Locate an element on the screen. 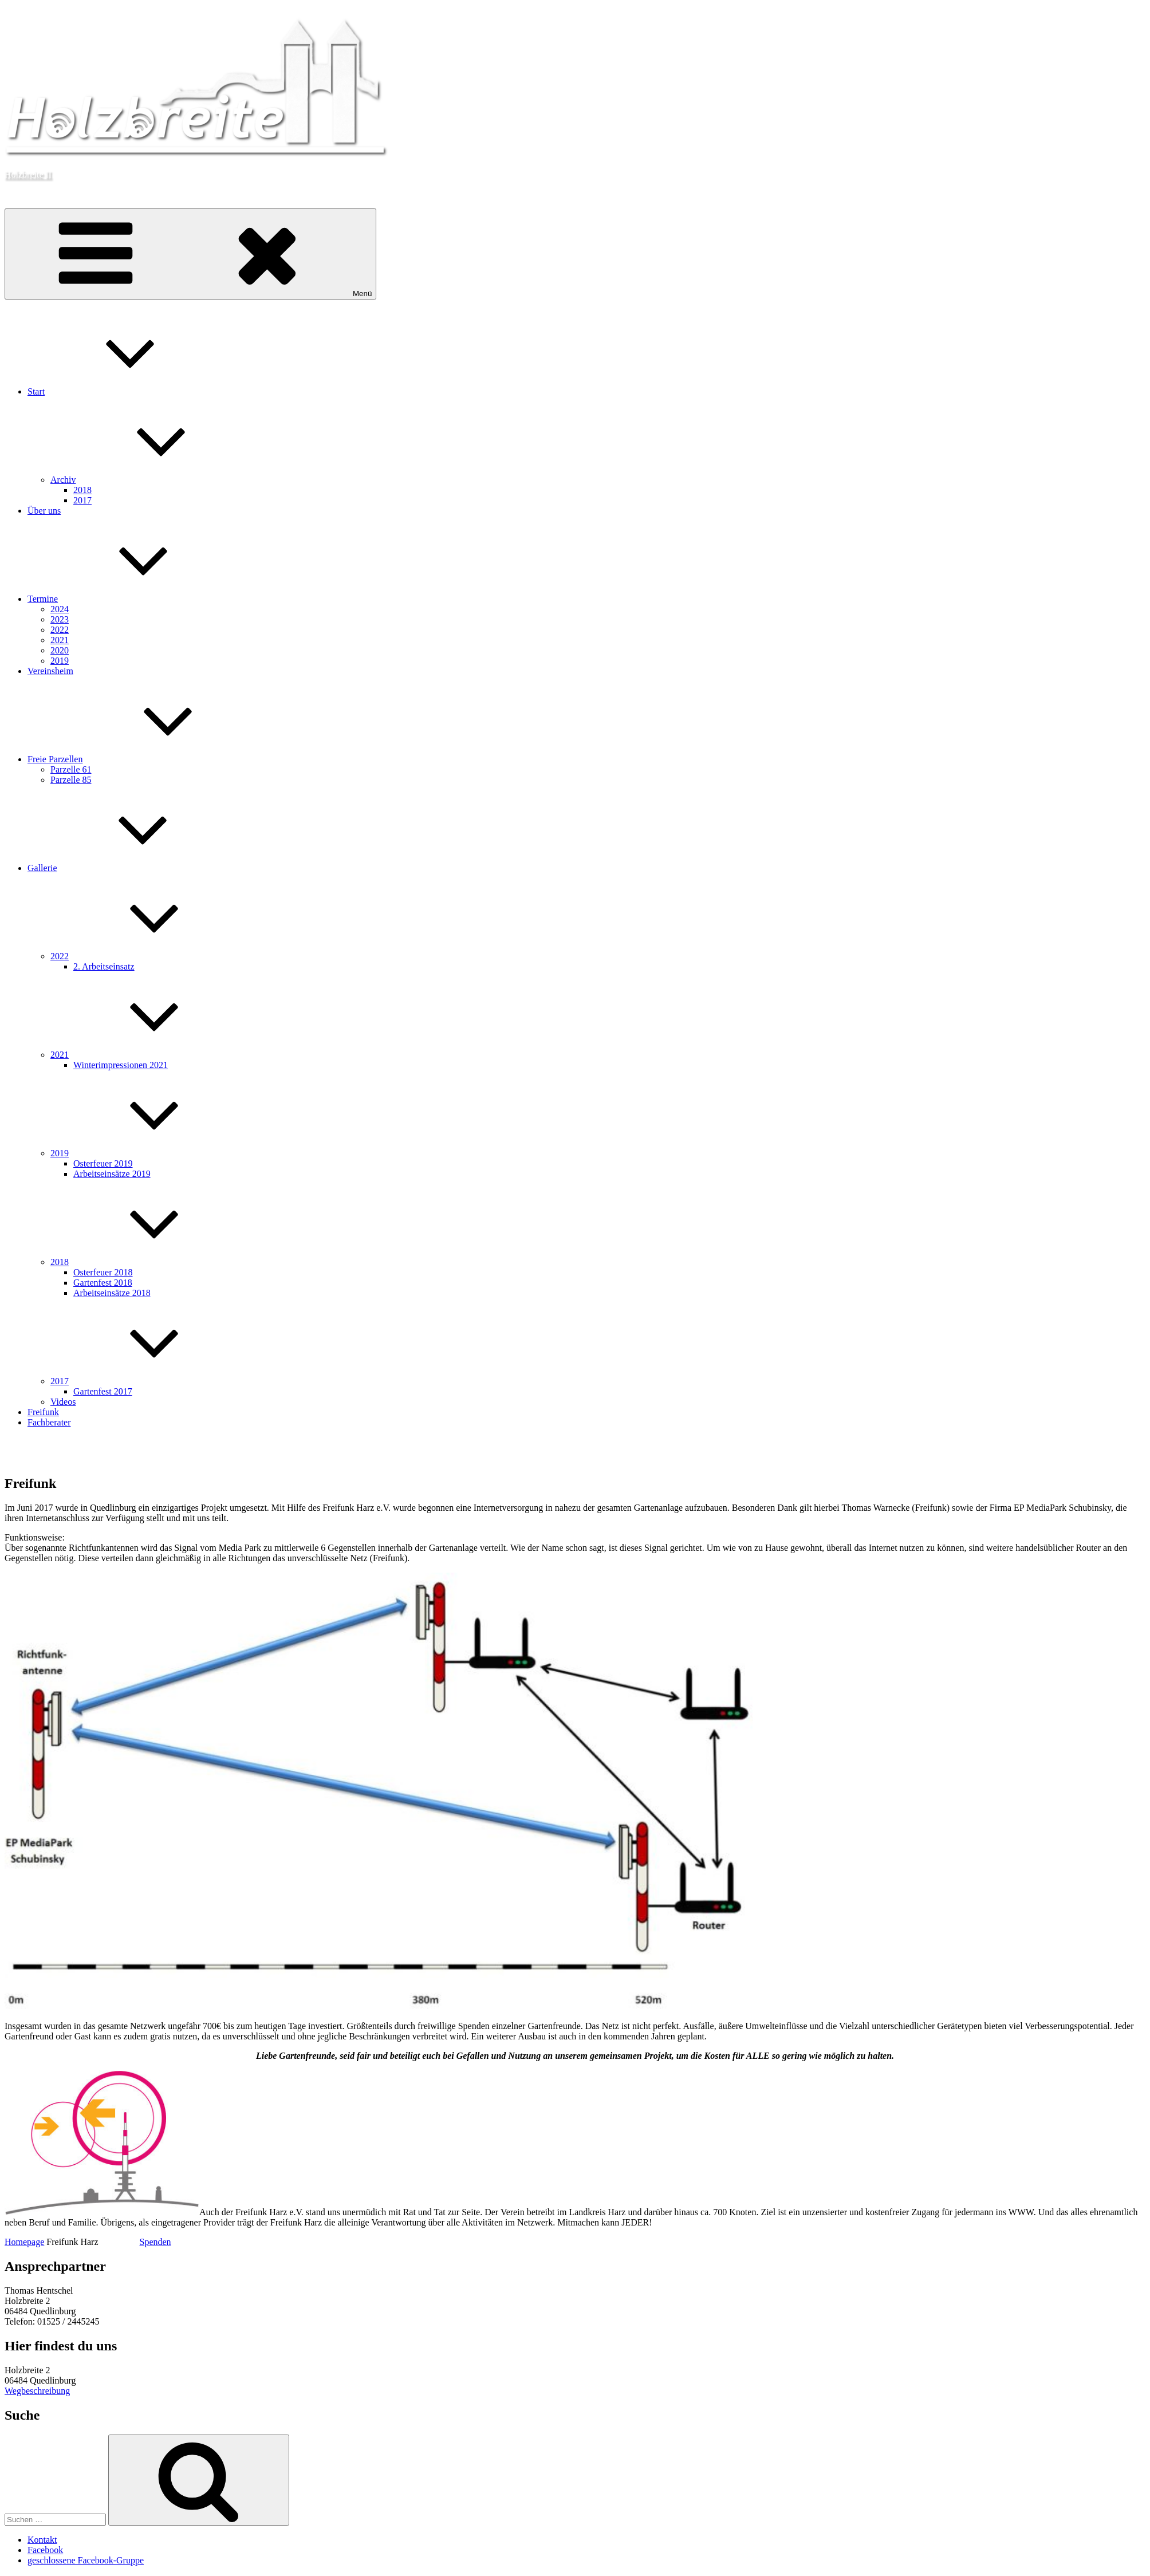 This screenshot has height=2576, width=1150. 2023 is located at coordinates (59, 619).